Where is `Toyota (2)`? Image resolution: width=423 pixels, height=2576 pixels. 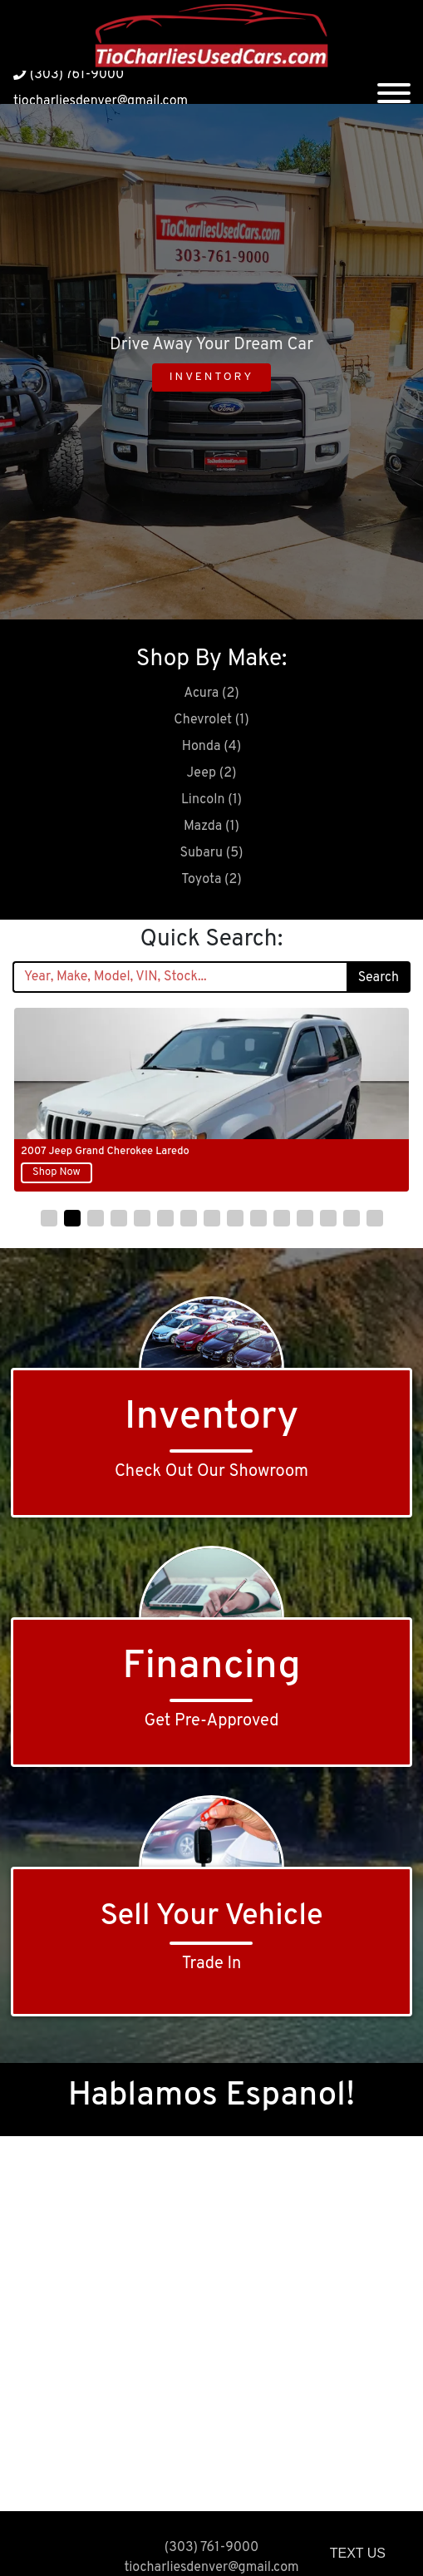 Toyota (2) is located at coordinates (211, 879).